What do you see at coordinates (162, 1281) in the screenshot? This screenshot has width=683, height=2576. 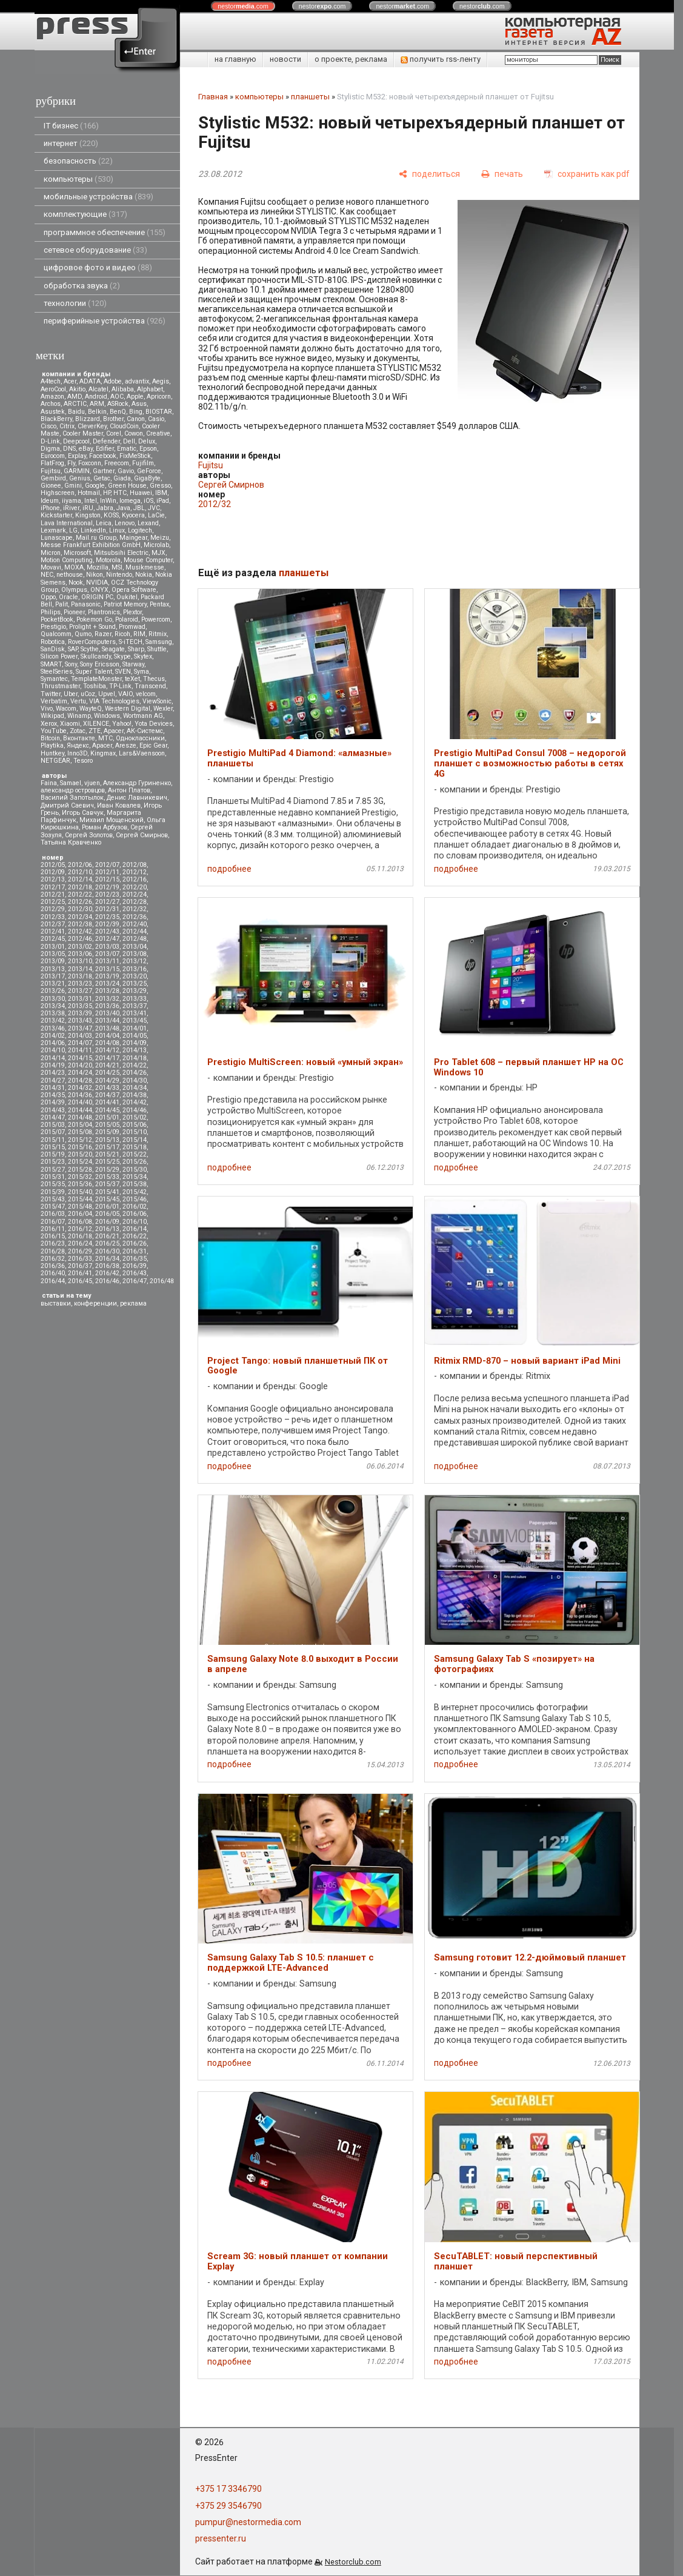 I see `2016/48` at bounding box center [162, 1281].